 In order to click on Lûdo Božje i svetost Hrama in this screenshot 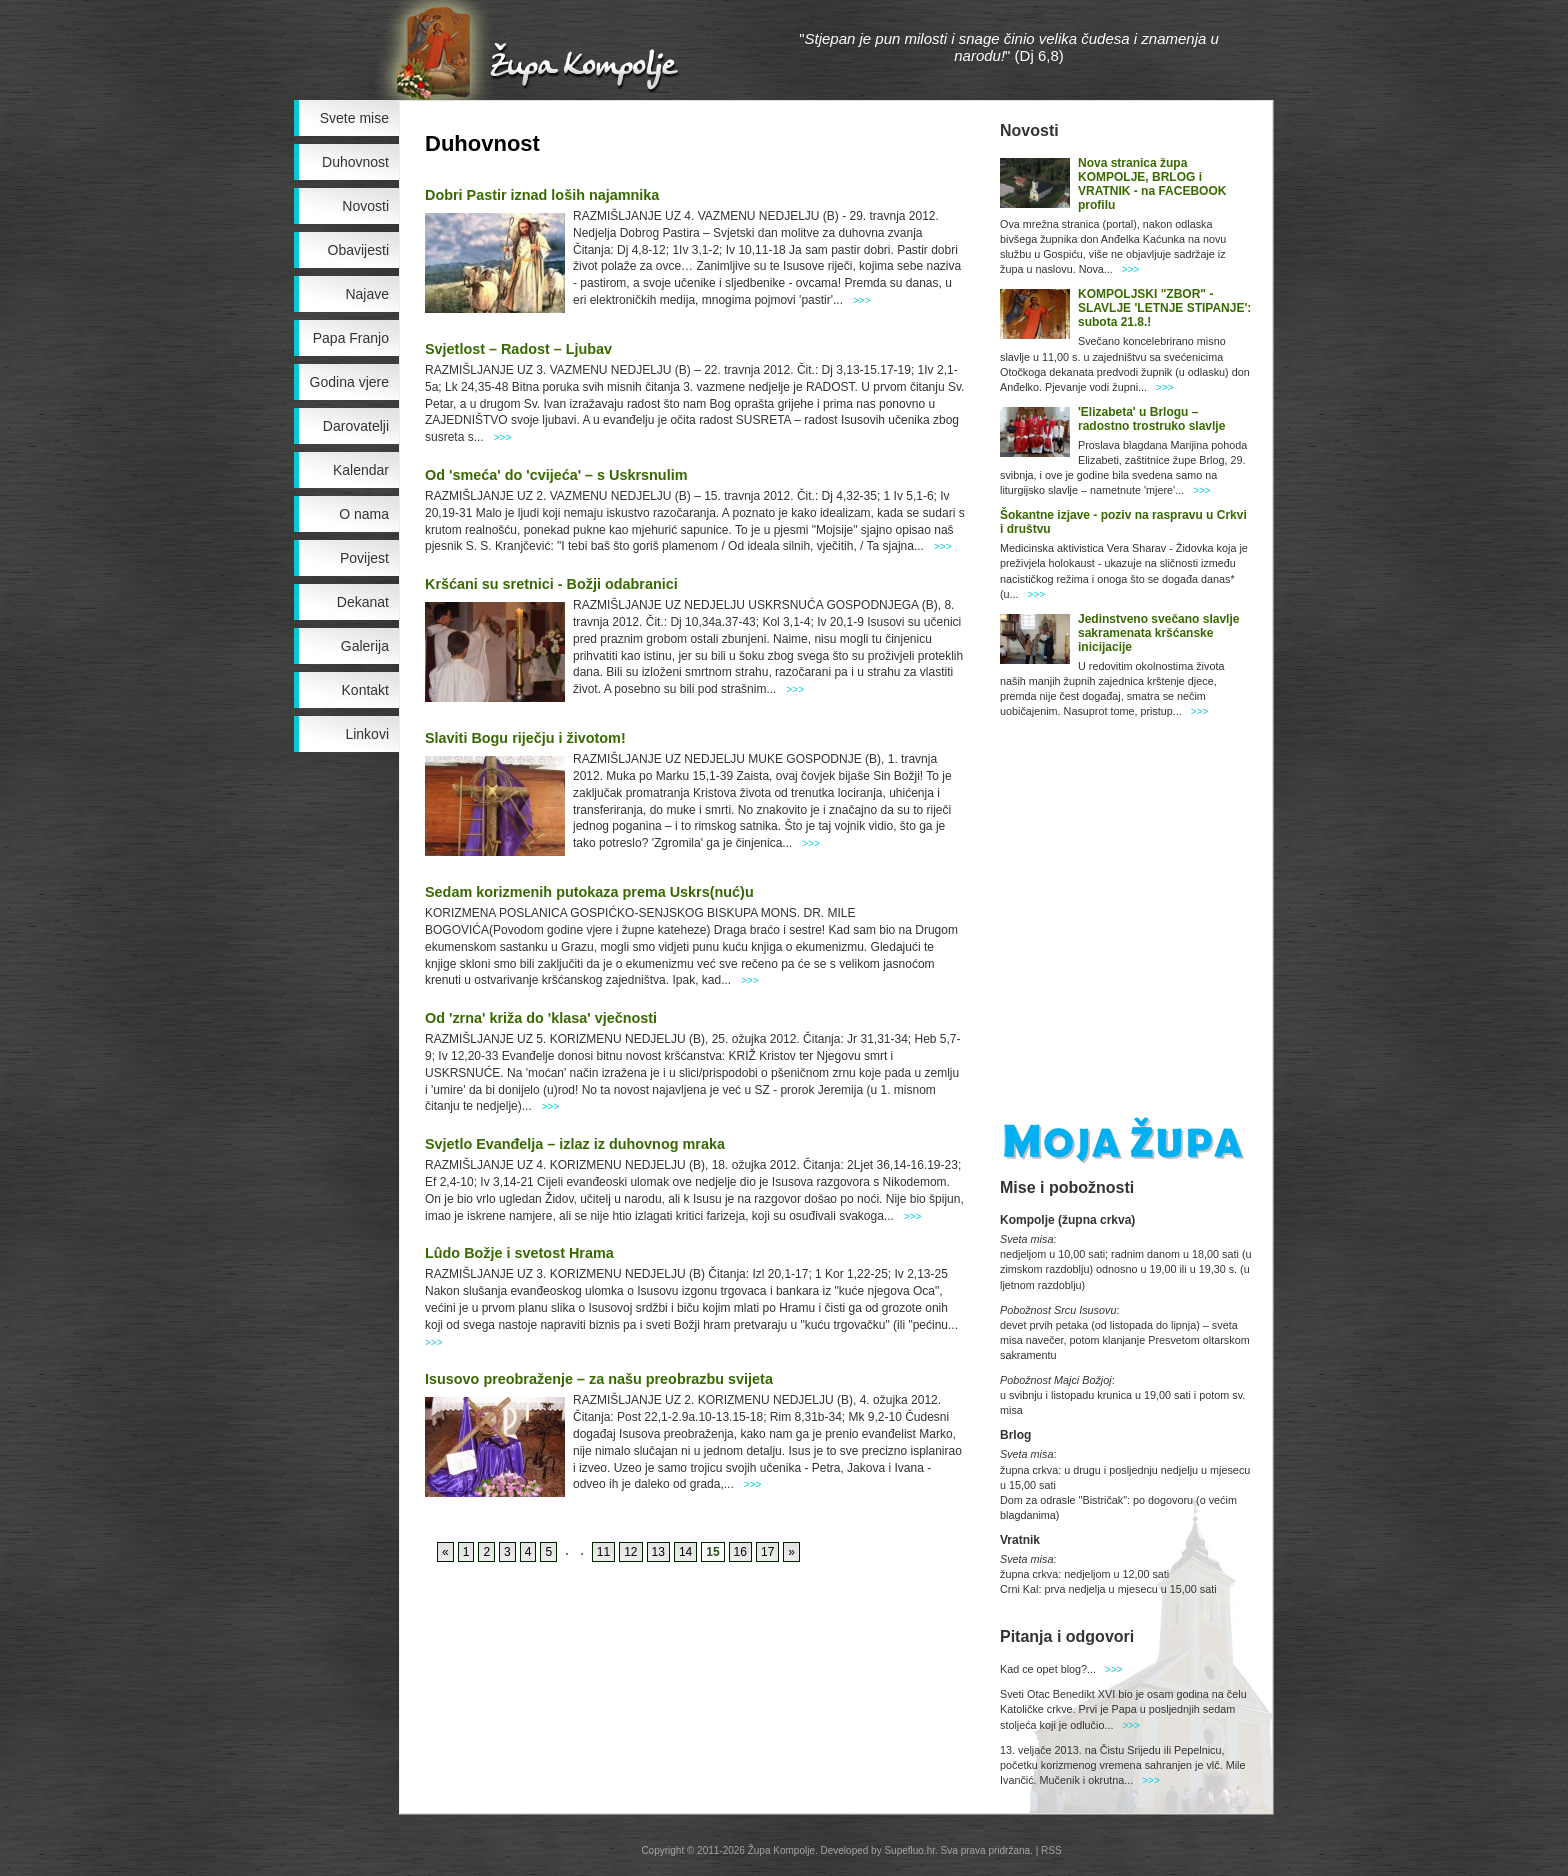, I will do `click(519, 1253)`.